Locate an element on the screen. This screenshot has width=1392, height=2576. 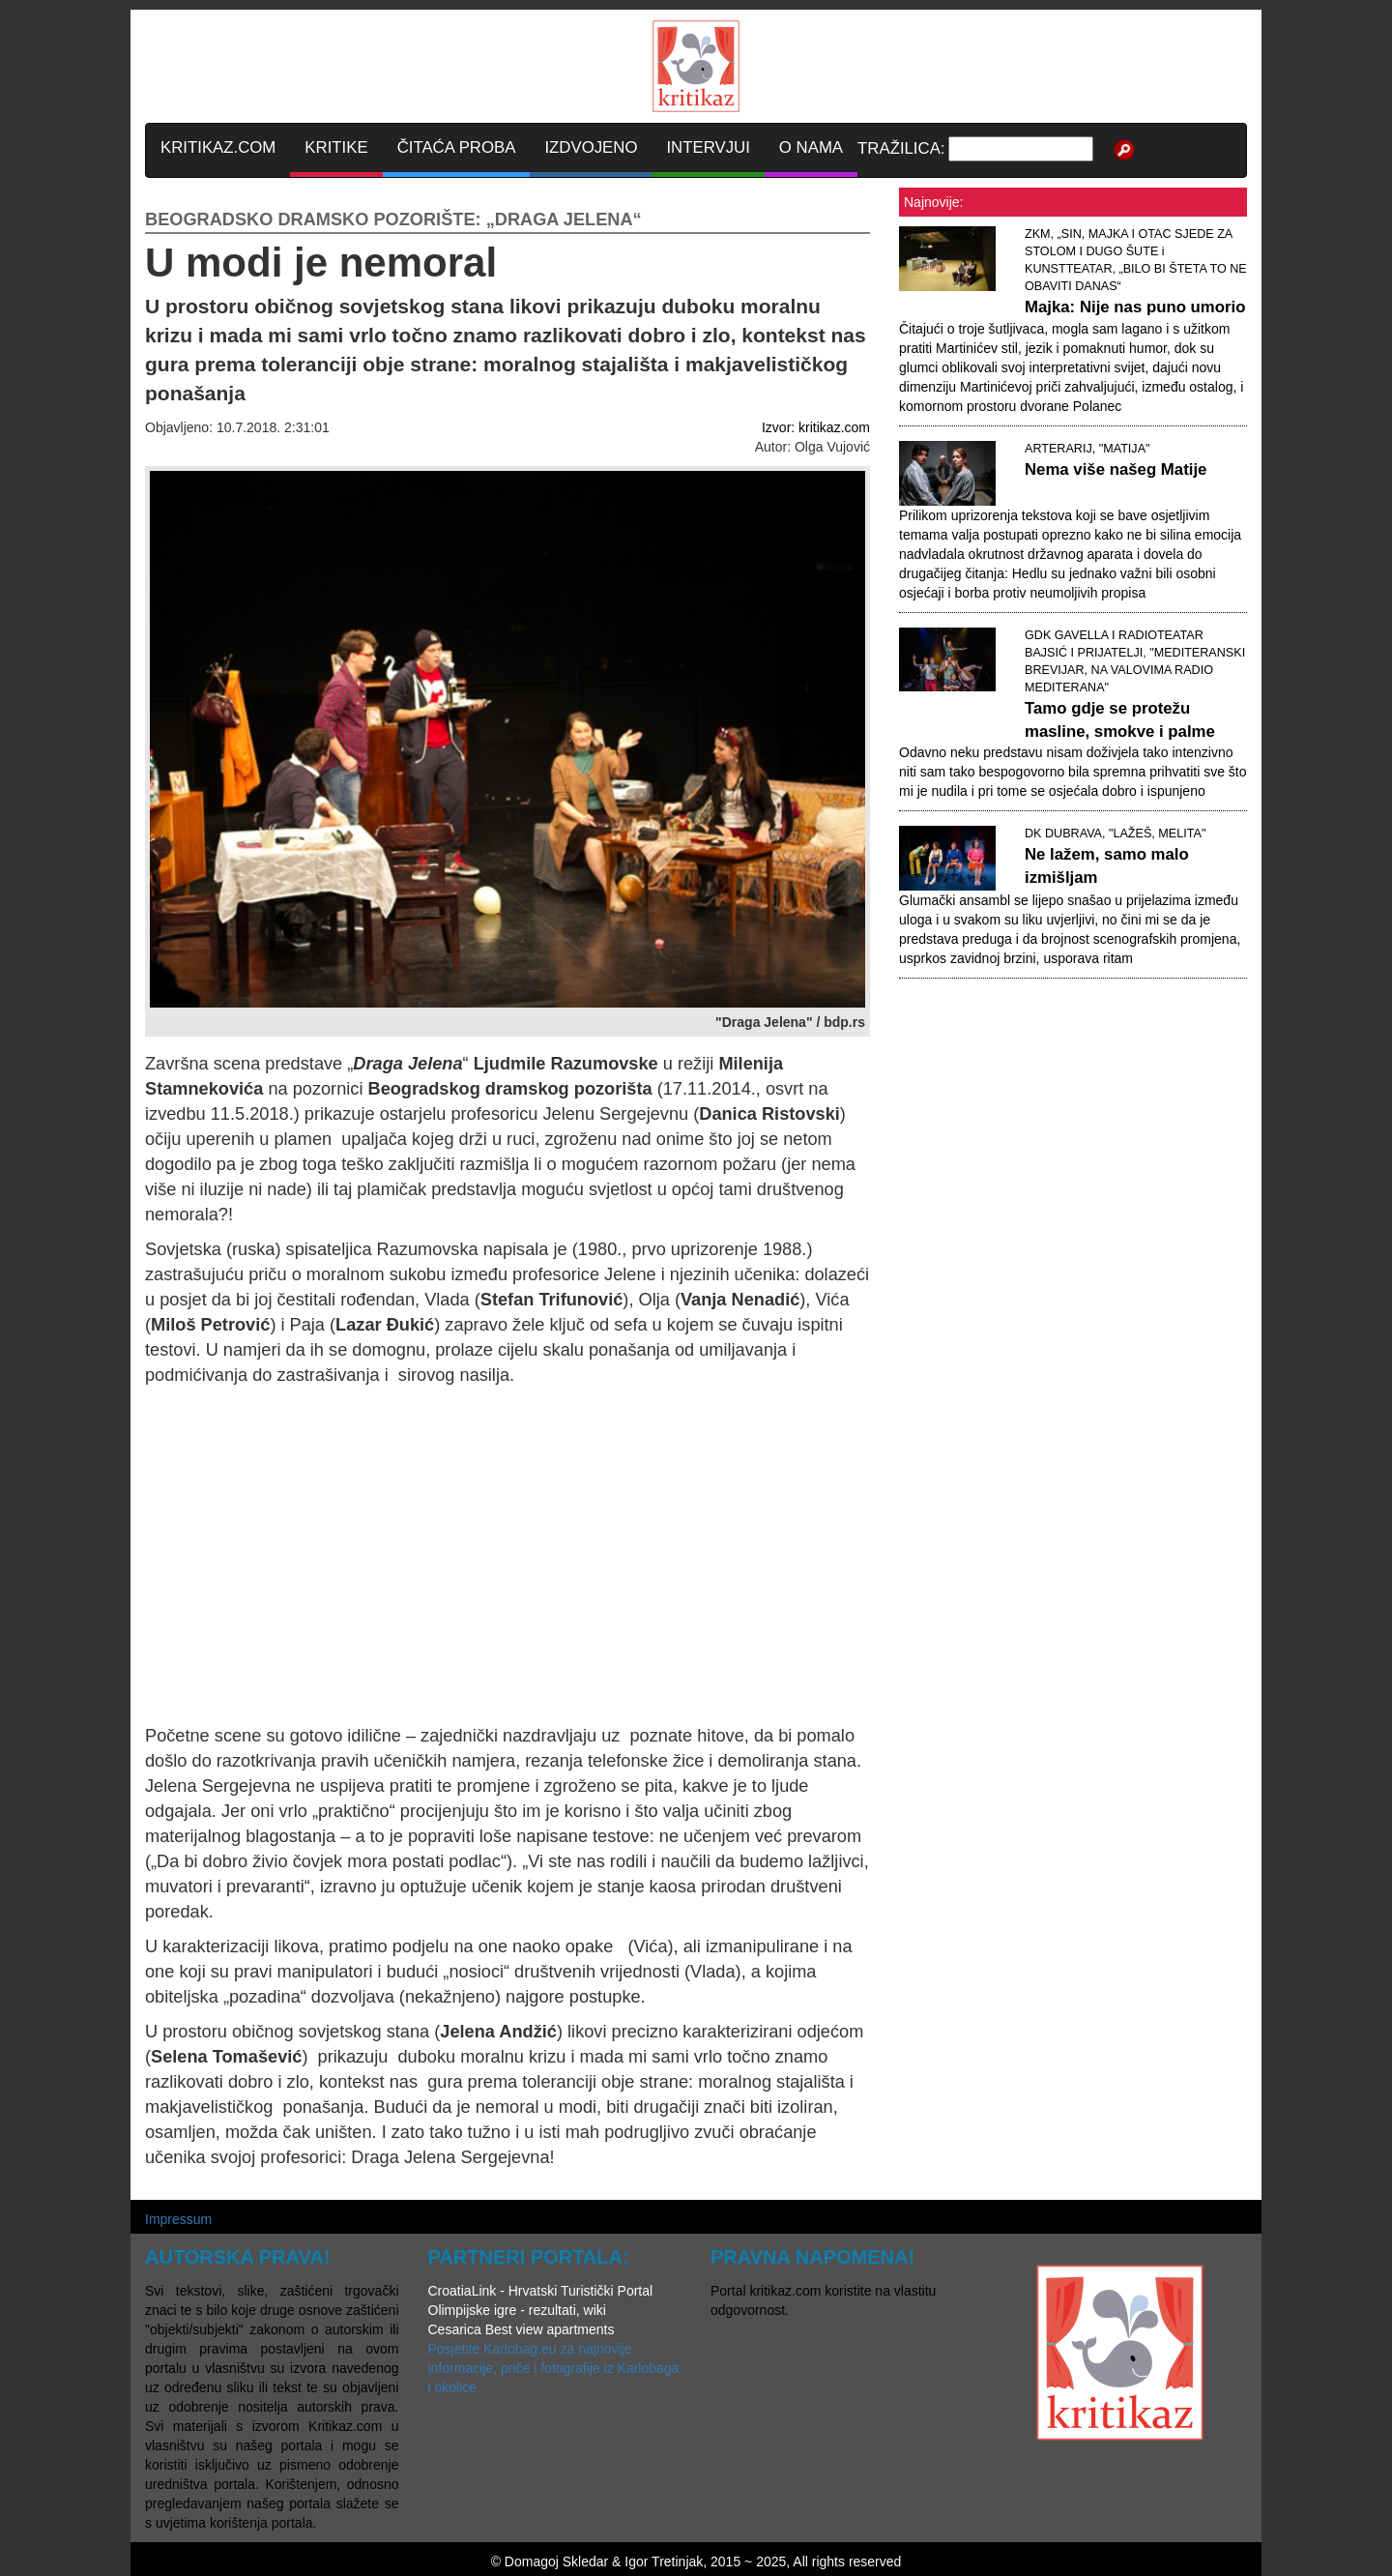
Posjetite Karlobag.eu za najnovije informacije, priče i fotografije iz Karlobaga i okolice. is located at coordinates (554, 2368).